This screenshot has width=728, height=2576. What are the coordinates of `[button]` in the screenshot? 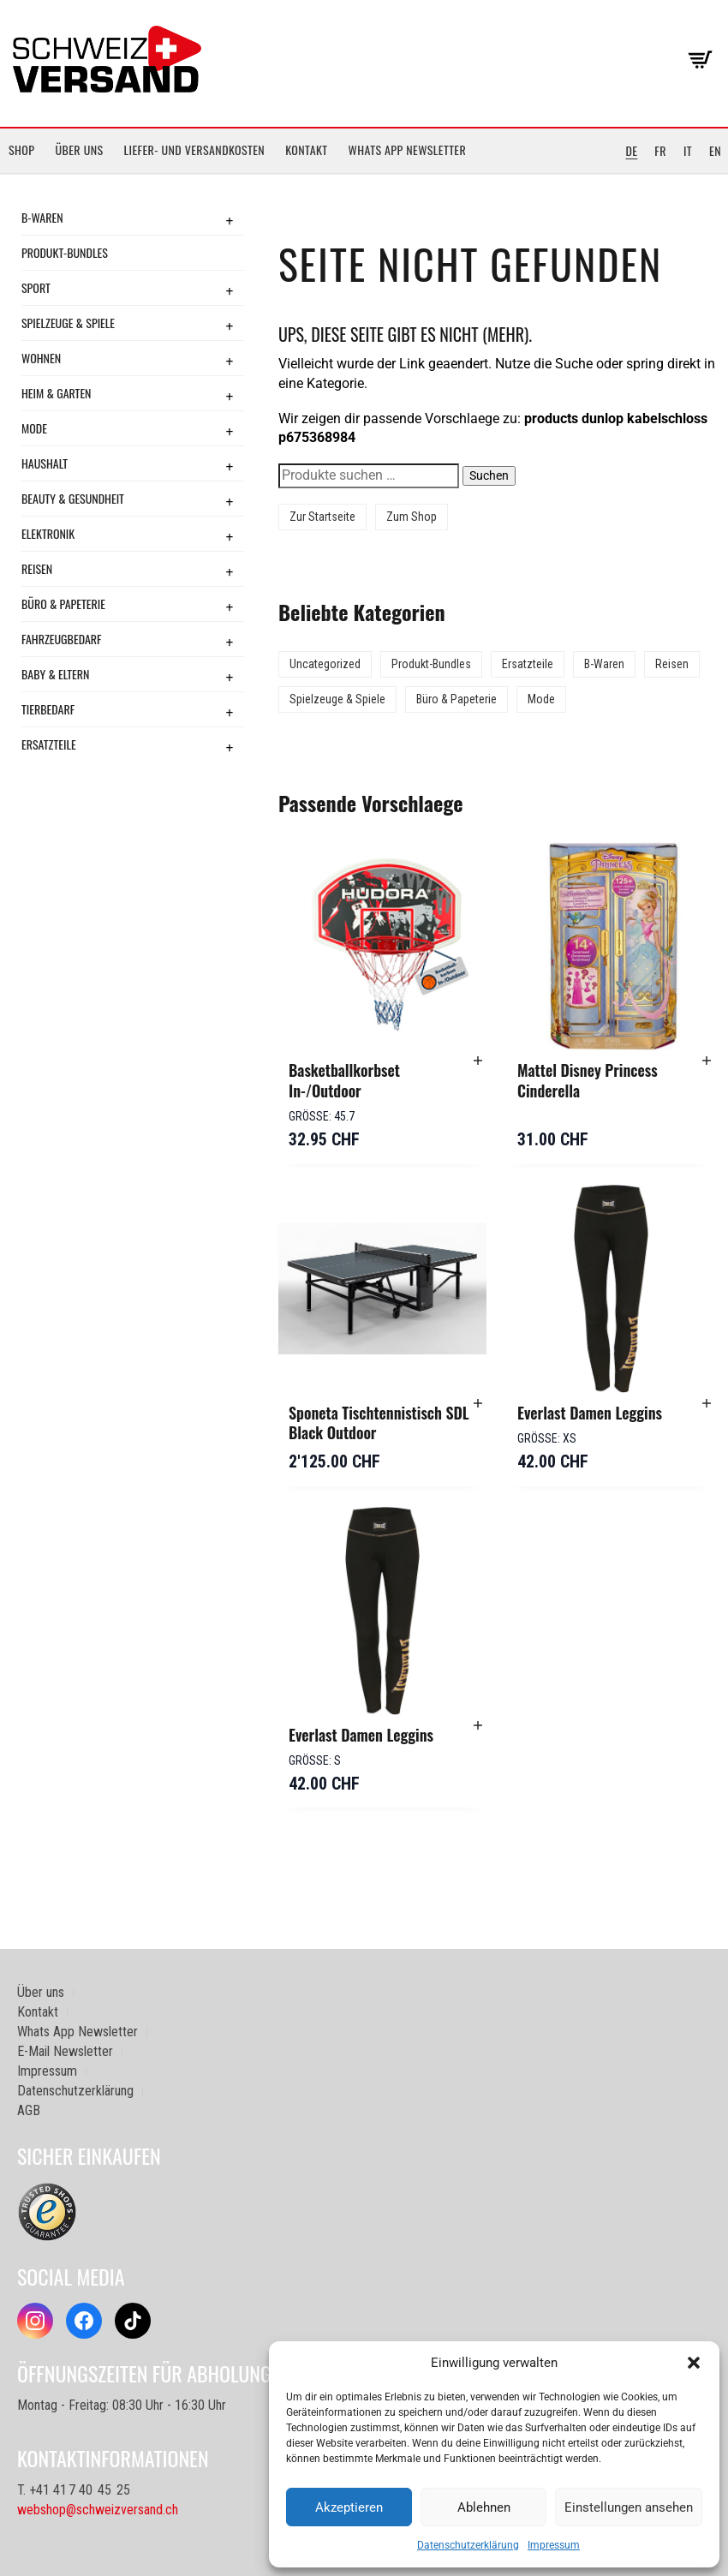 It's located at (693, 2362).